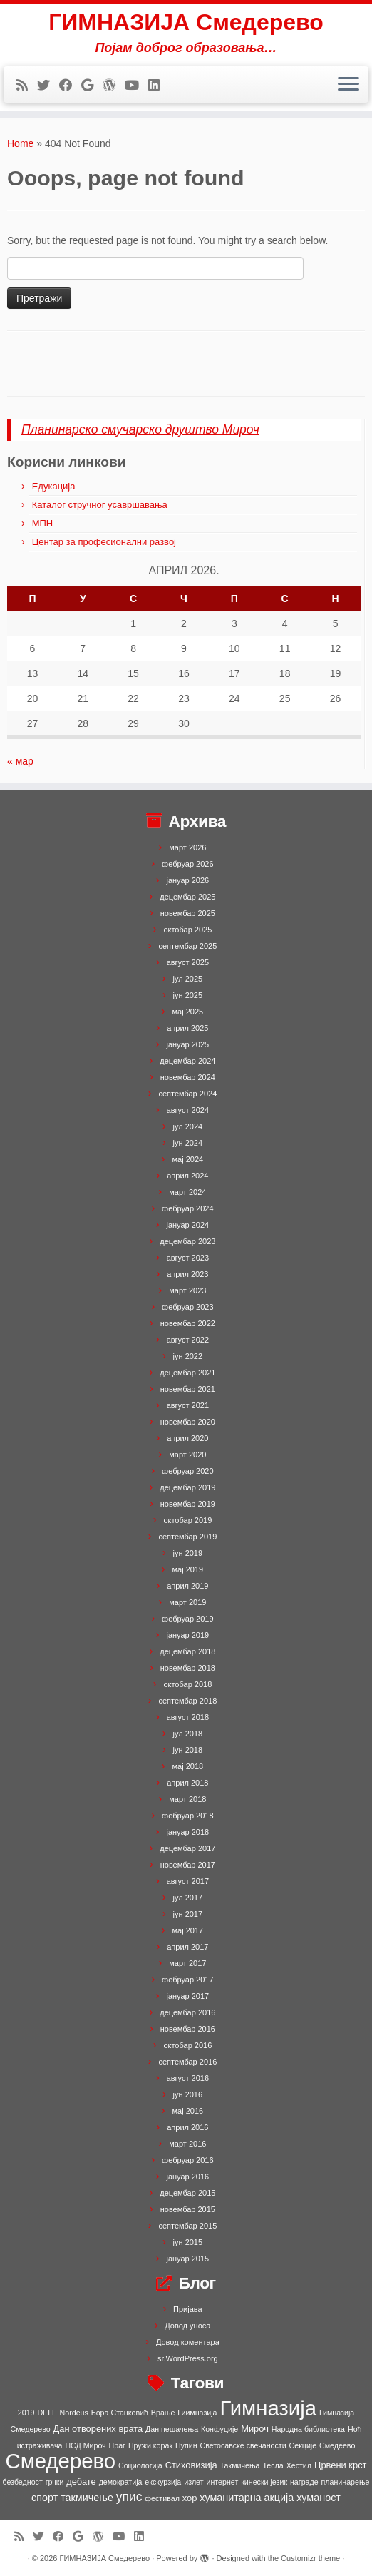 The height and width of the screenshot is (2576, 372). Describe the element at coordinates (48, 85) in the screenshot. I see `[Follow me on Twitter]` at that location.